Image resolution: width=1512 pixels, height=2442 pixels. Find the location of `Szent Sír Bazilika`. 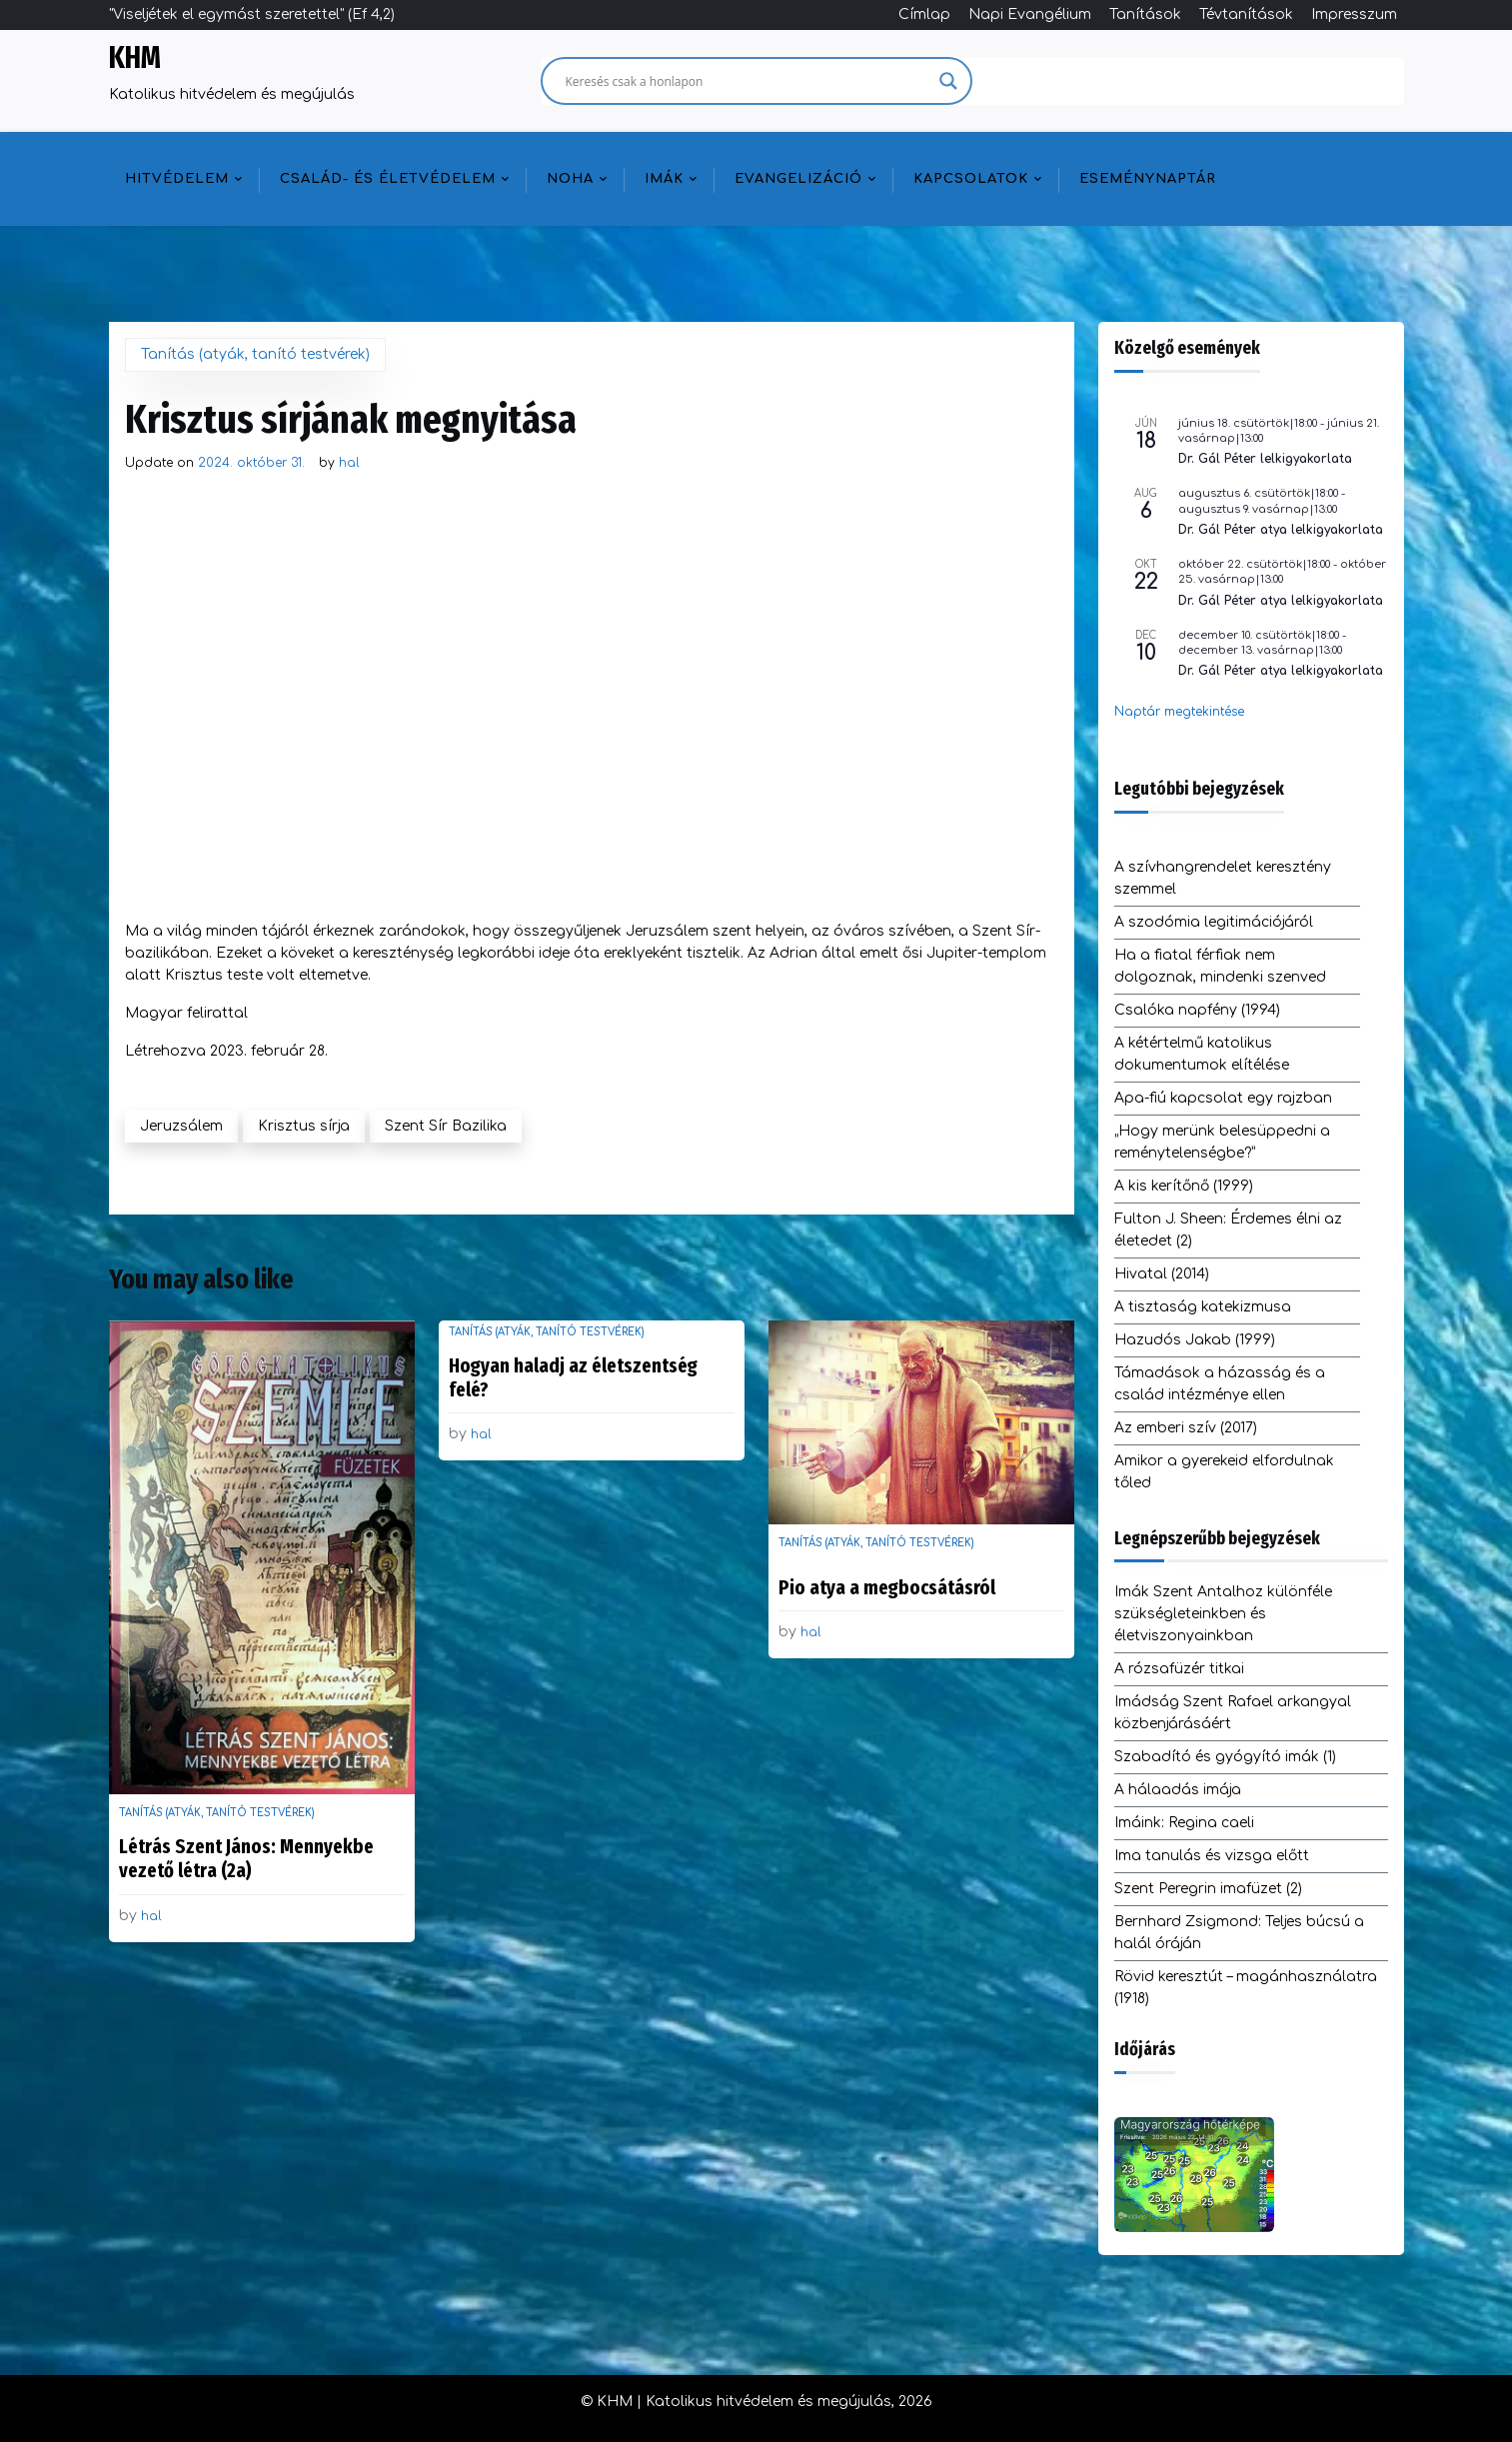

Szent Sír Bazilika is located at coordinates (446, 1126).